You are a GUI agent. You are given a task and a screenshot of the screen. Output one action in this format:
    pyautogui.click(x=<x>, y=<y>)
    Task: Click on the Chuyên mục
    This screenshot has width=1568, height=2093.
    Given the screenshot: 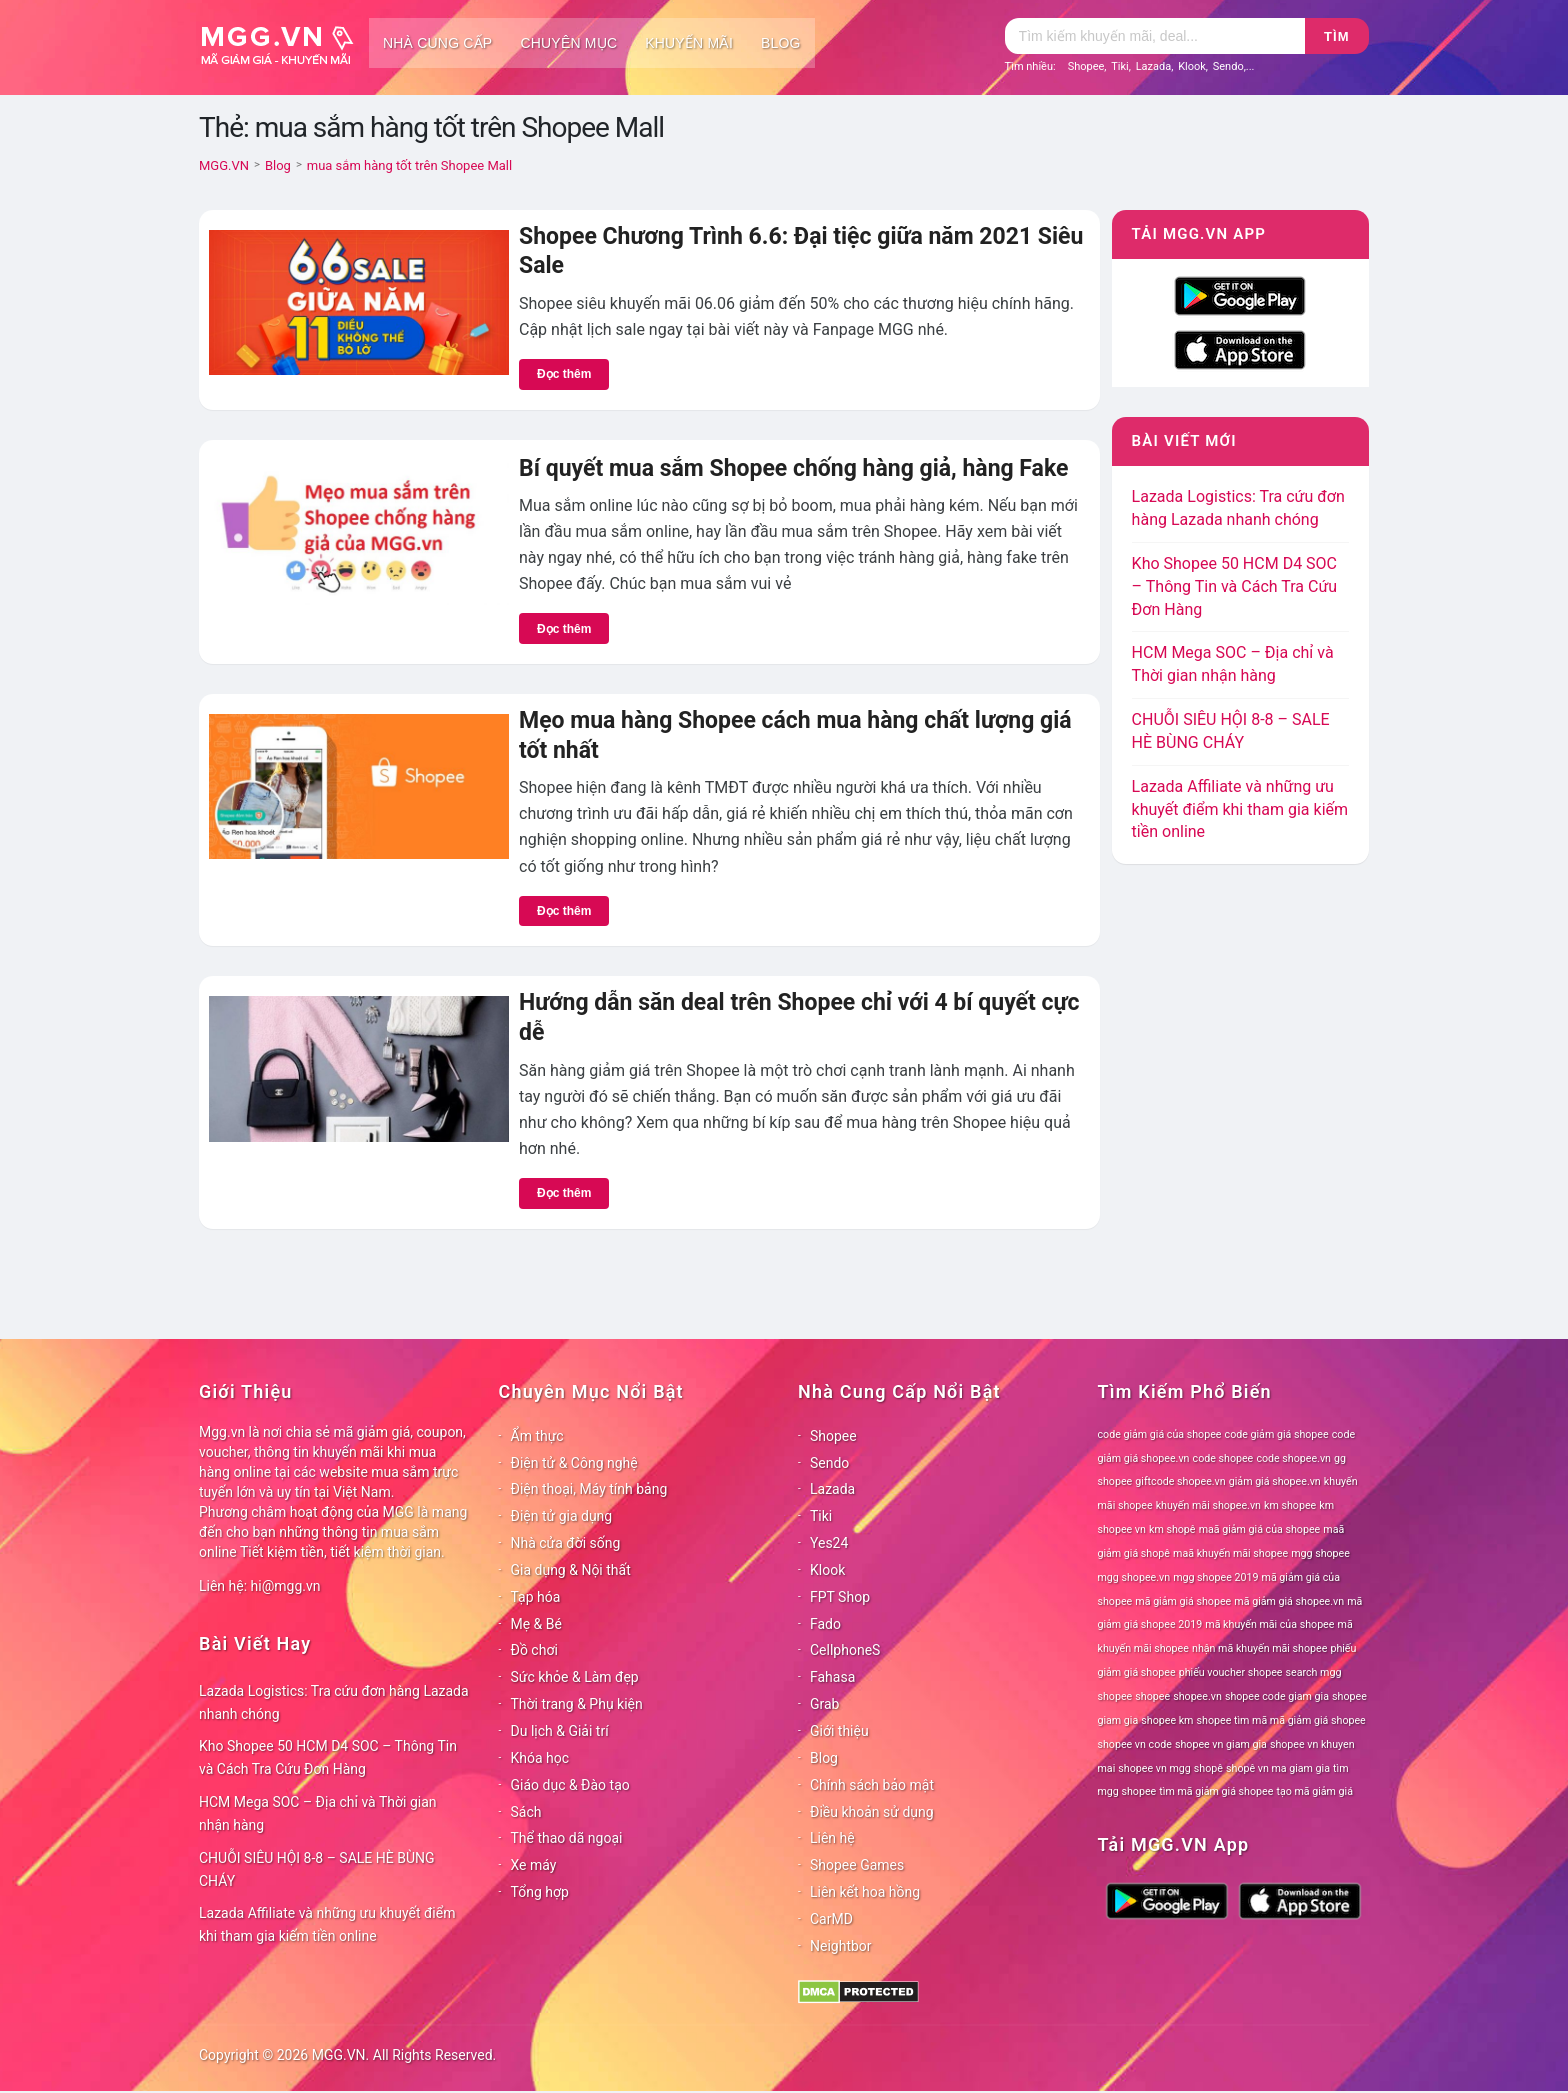 What is the action you would take?
    pyautogui.click(x=568, y=43)
    